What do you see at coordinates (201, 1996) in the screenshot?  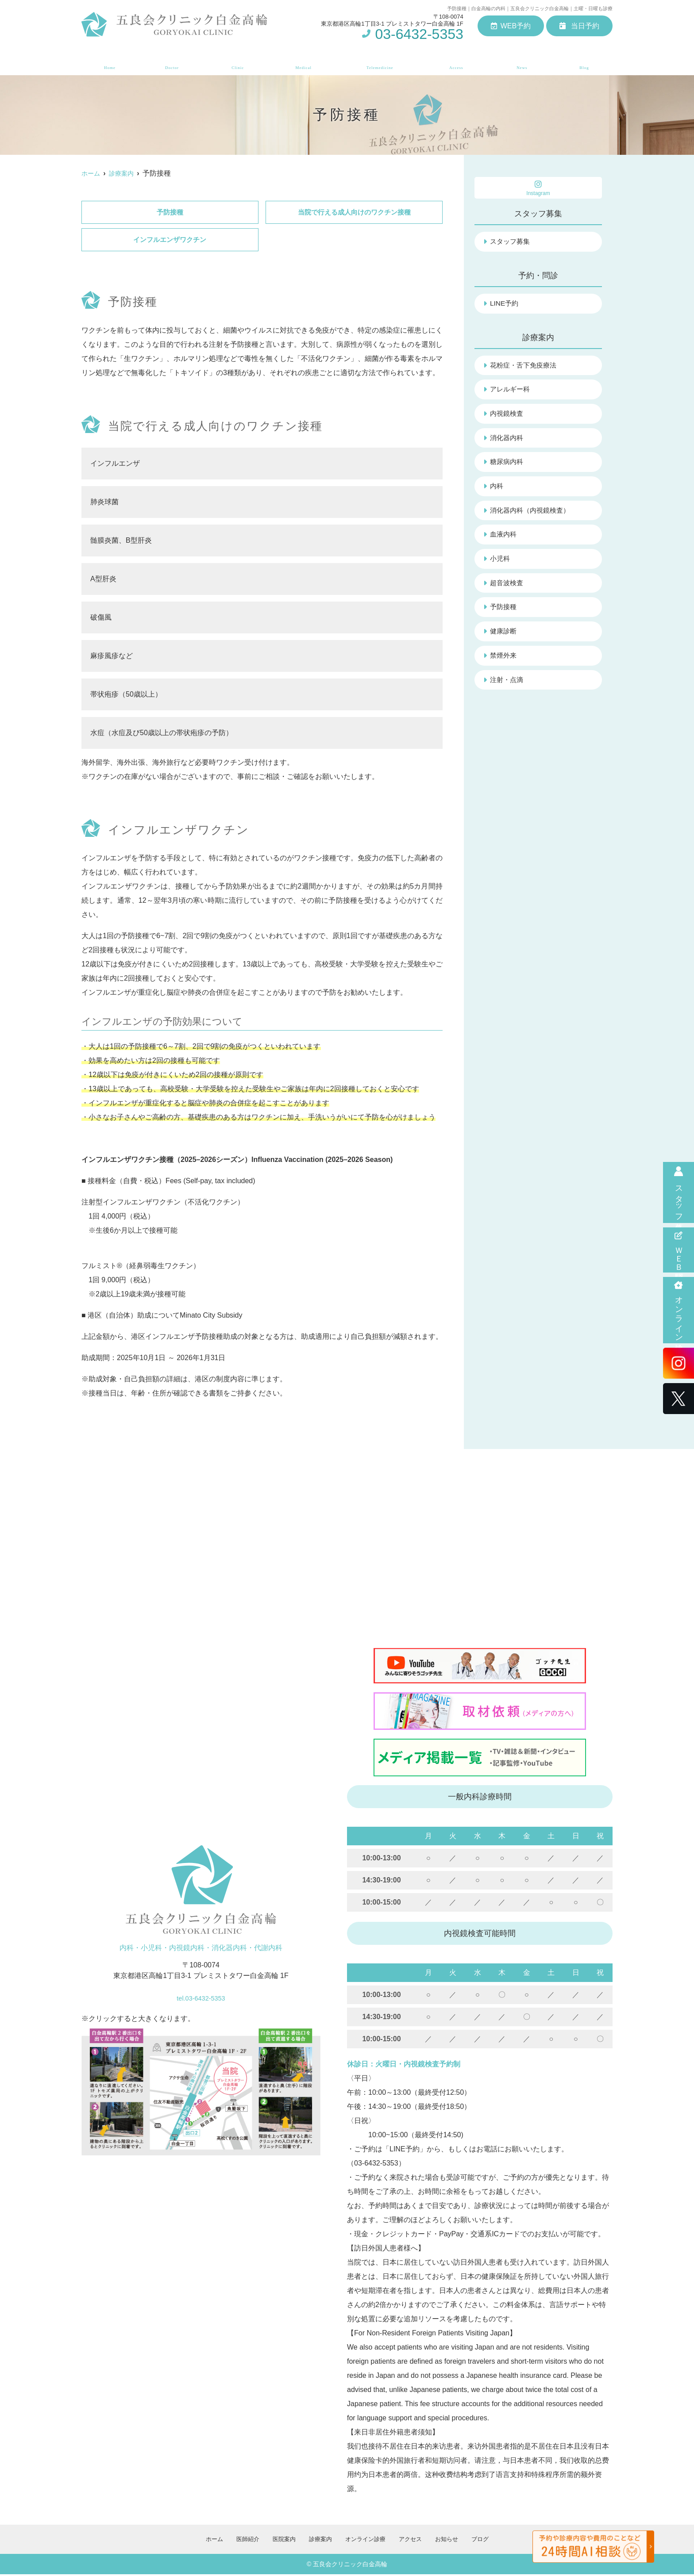 I see `tel.03-6432-5353` at bounding box center [201, 1996].